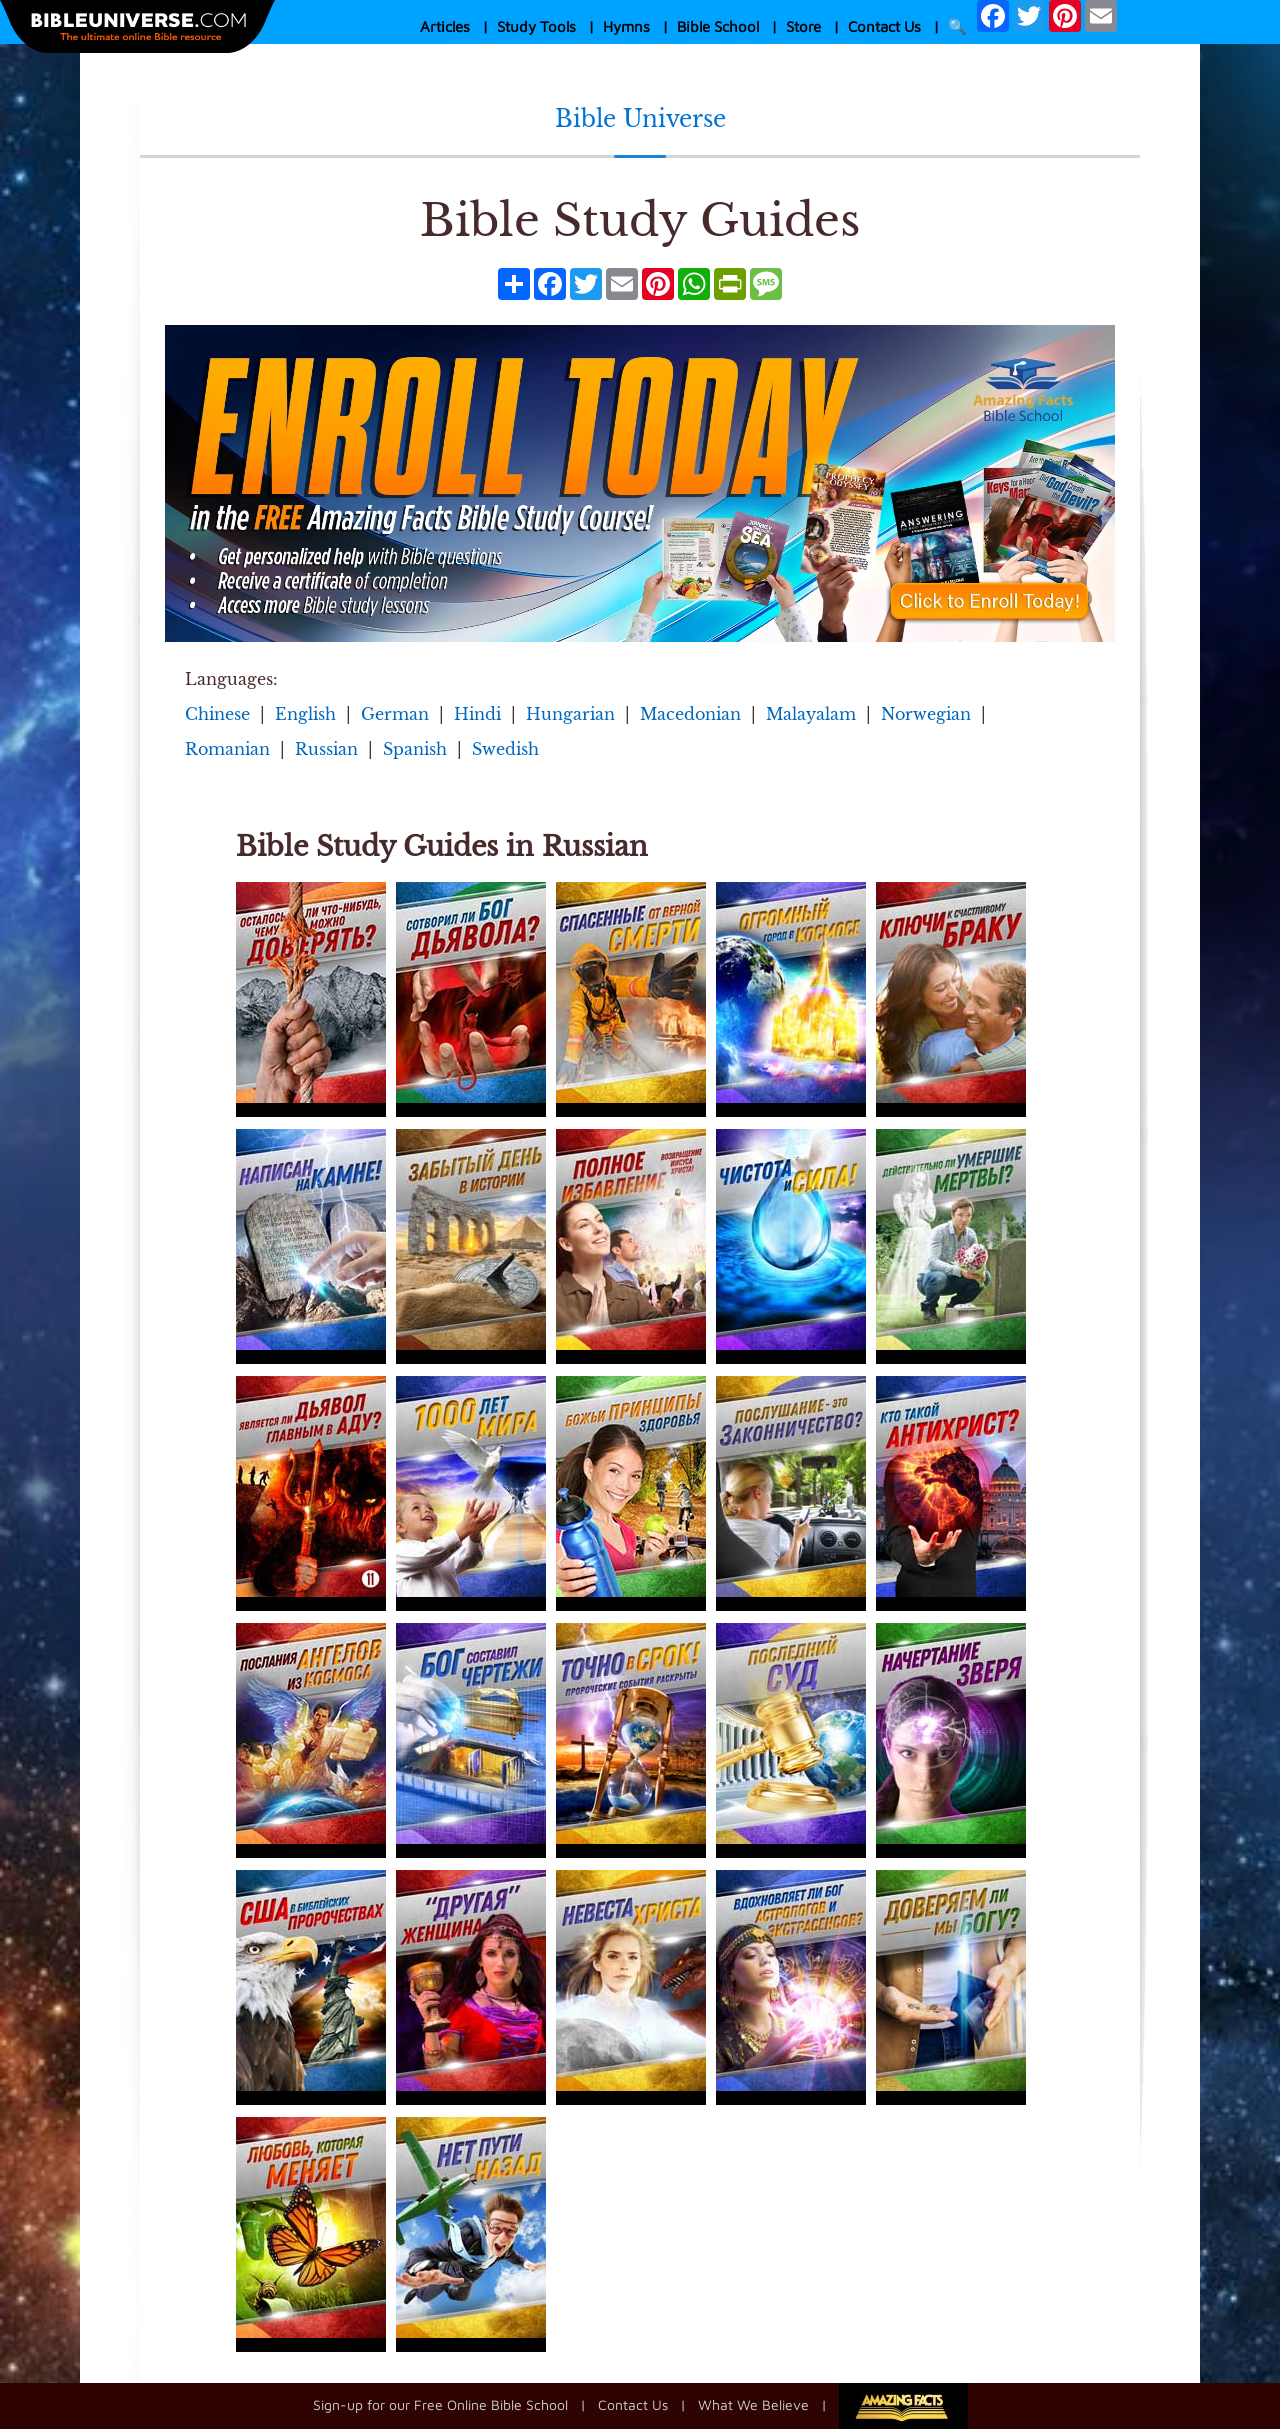 This screenshot has width=1280, height=2429. What do you see at coordinates (477, 714) in the screenshot?
I see `Hindi` at bounding box center [477, 714].